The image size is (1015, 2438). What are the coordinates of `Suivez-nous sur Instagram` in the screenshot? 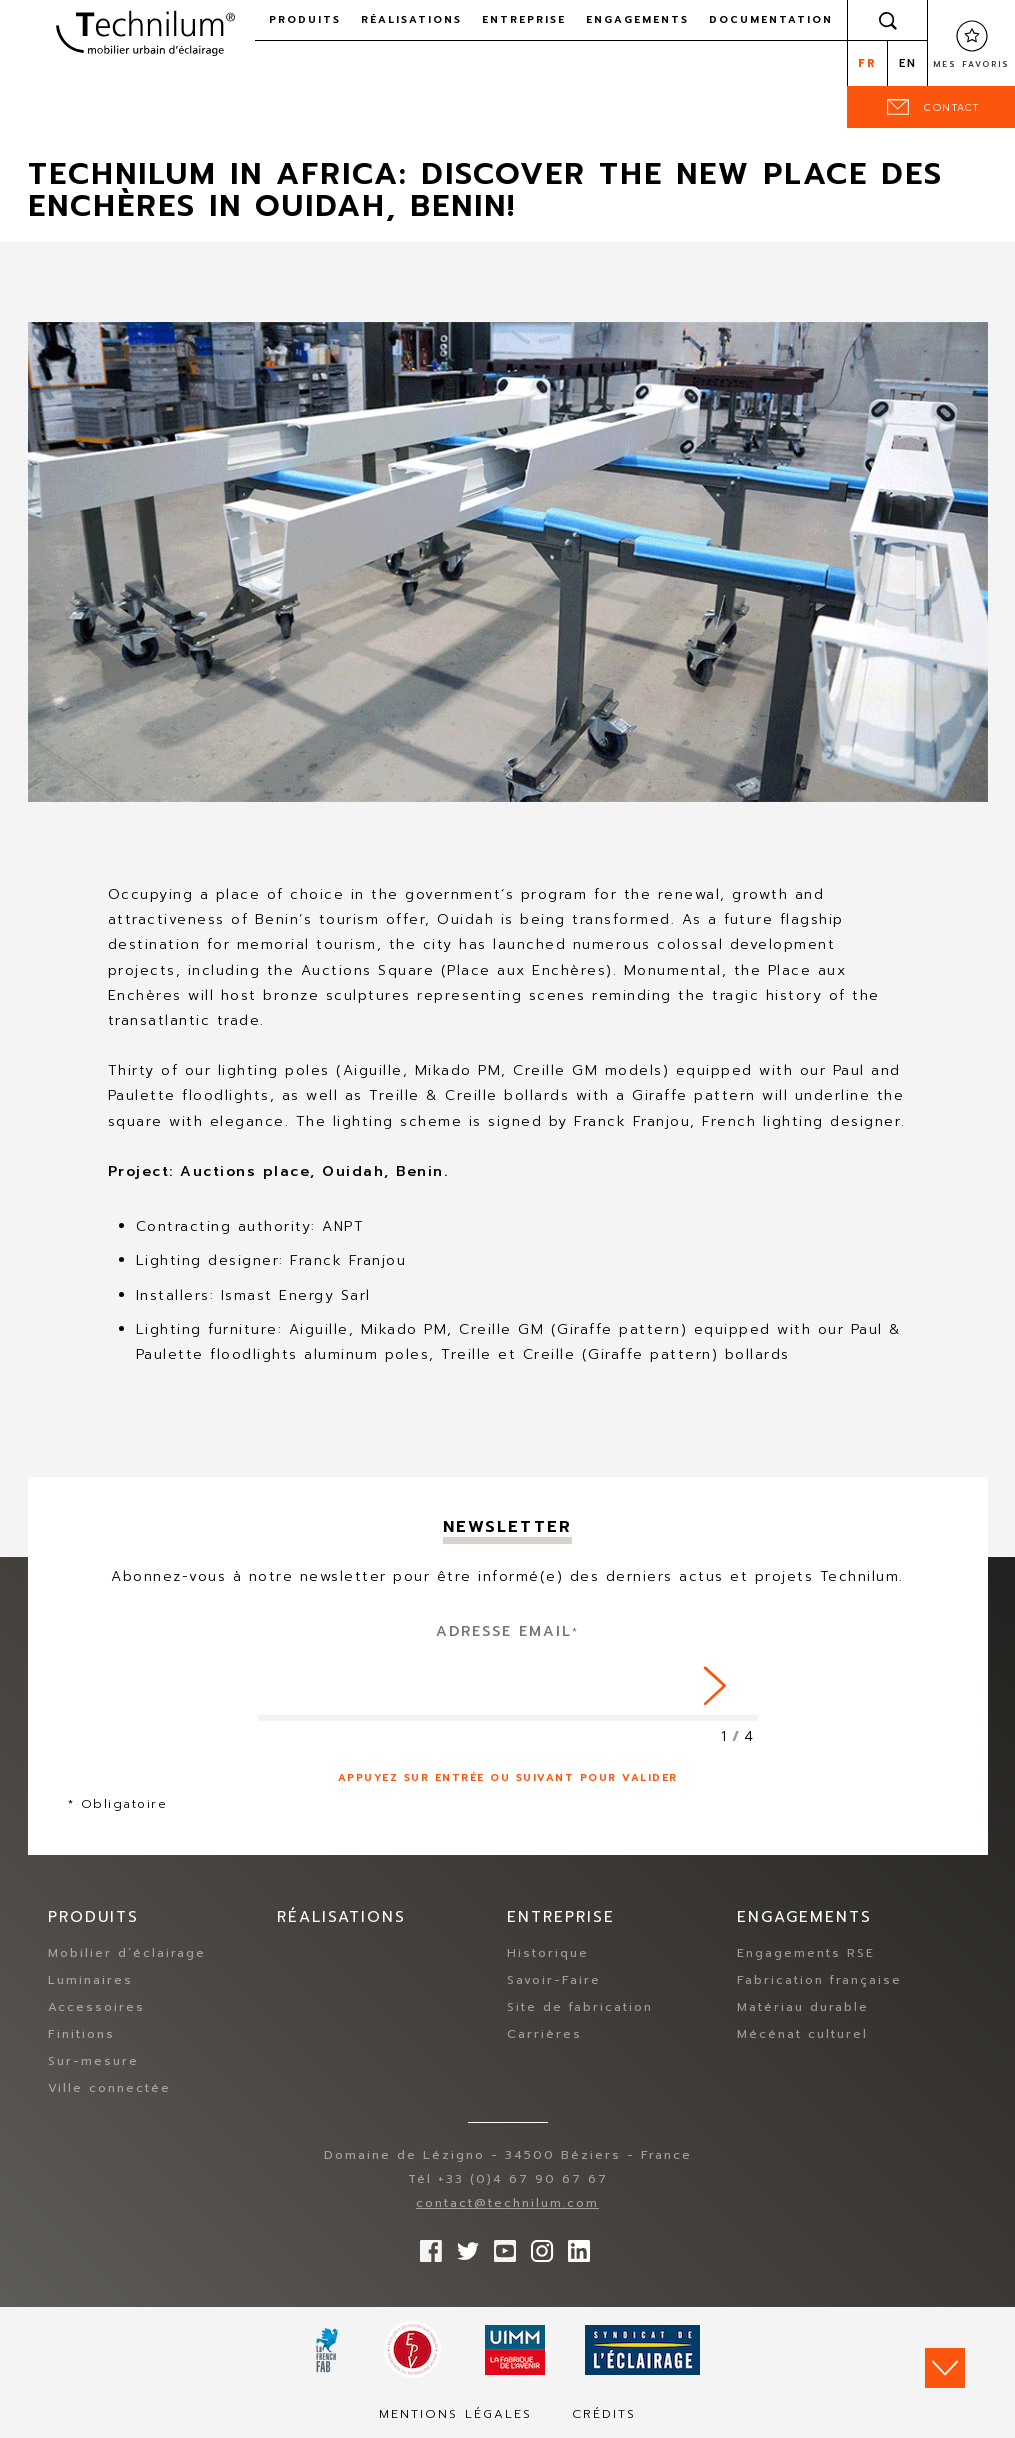 It's located at (537, 2246).